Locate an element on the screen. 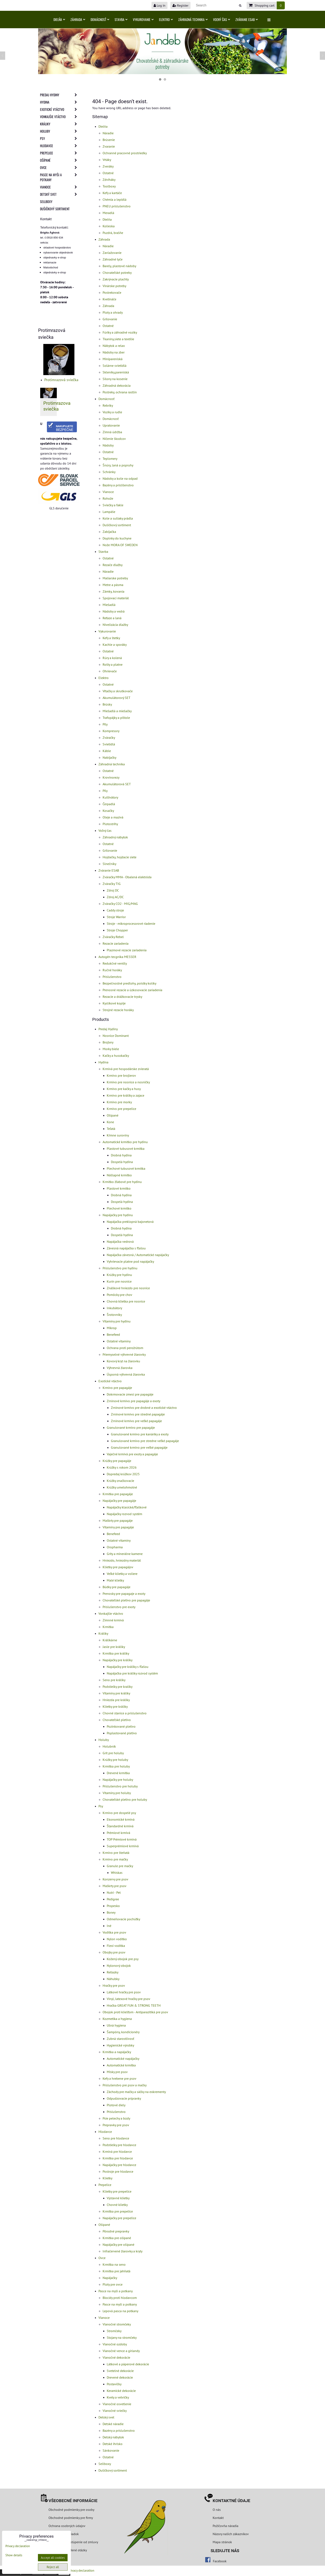 The width and height of the screenshot is (325, 2576). Holubník is located at coordinates (109, 1746).